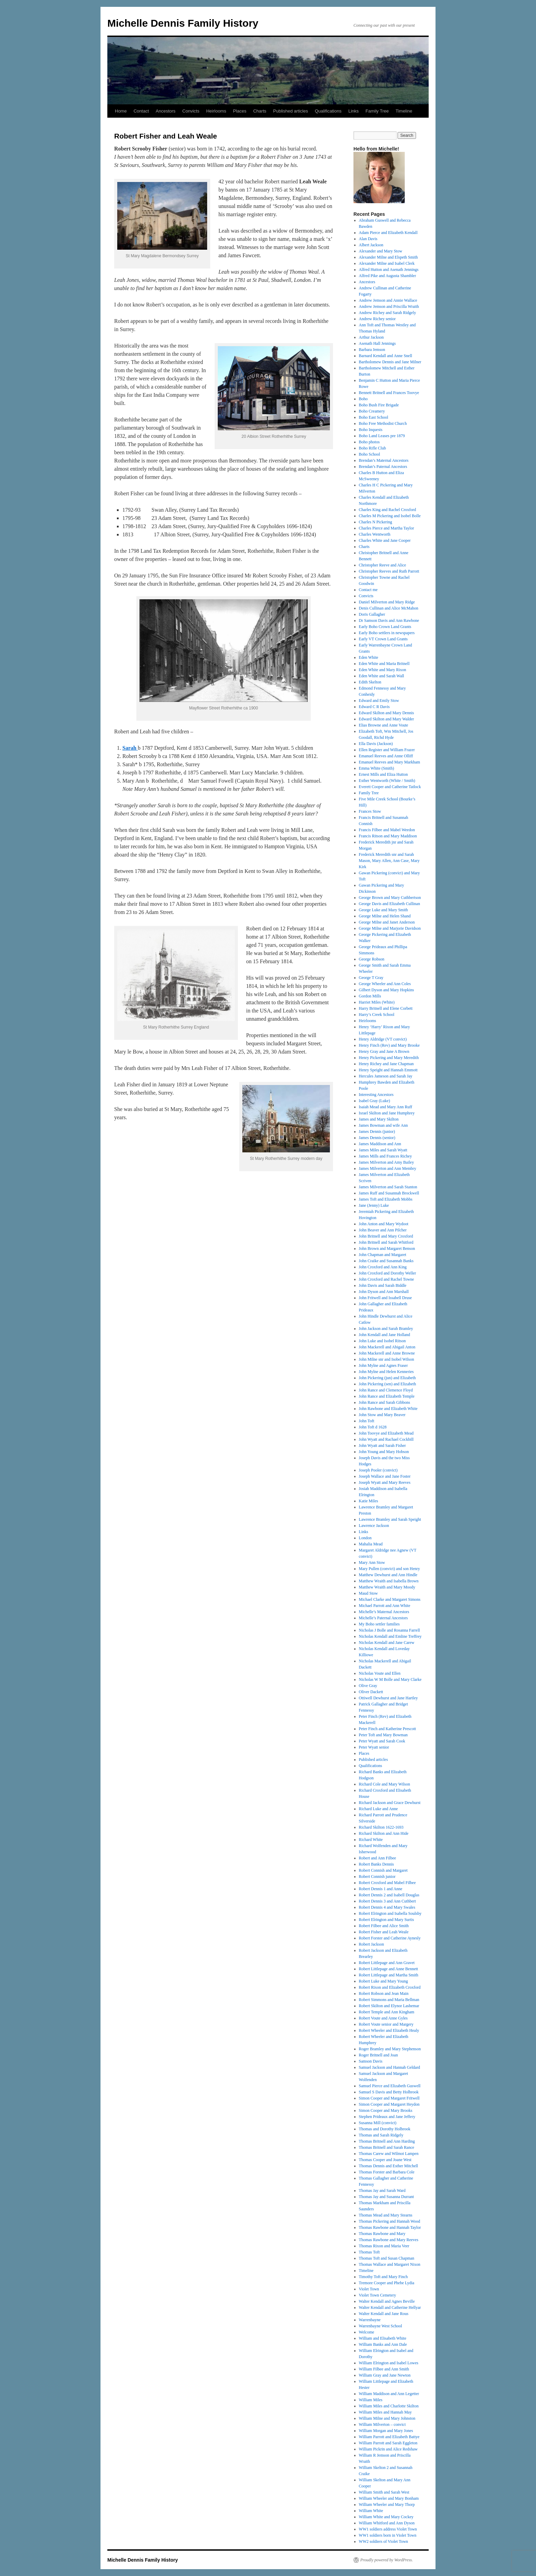 The image size is (536, 2576). What do you see at coordinates (387, 922) in the screenshot?
I see `George Milne and Janet Anderson` at bounding box center [387, 922].